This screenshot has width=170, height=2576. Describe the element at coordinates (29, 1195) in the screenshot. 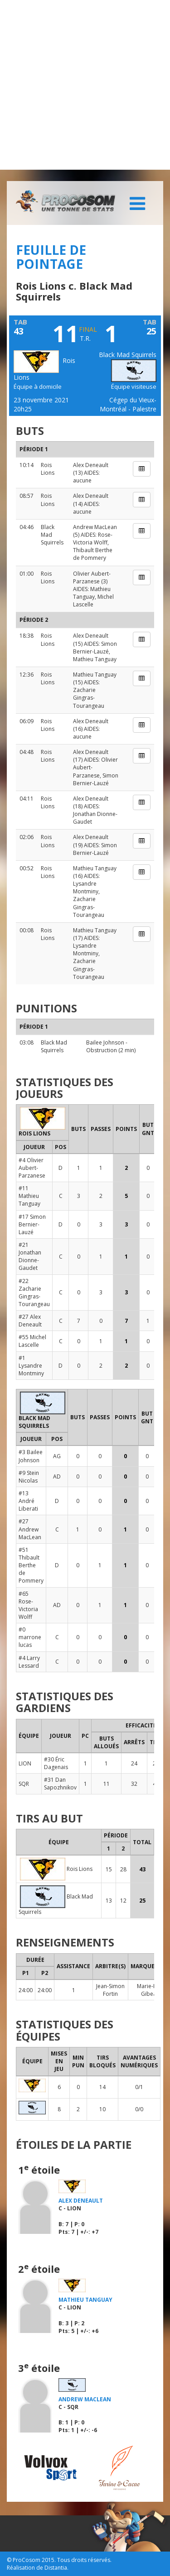

I see `#11 Mathieu Tanguay` at that location.